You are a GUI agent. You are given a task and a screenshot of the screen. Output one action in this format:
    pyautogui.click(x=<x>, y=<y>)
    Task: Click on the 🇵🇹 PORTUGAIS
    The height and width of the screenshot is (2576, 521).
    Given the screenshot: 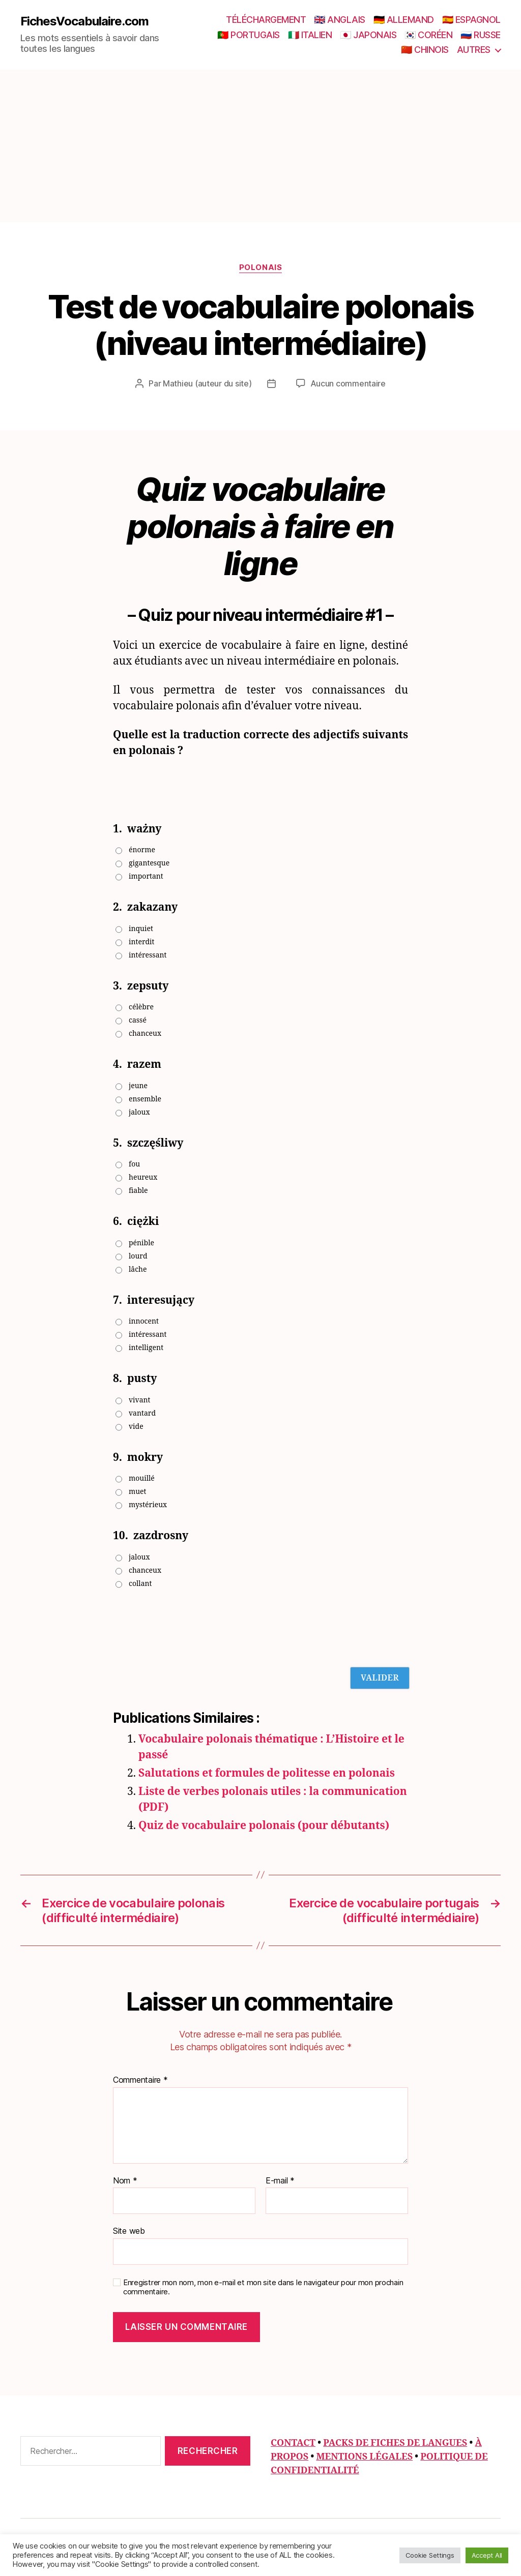 What is the action you would take?
    pyautogui.click(x=248, y=34)
    